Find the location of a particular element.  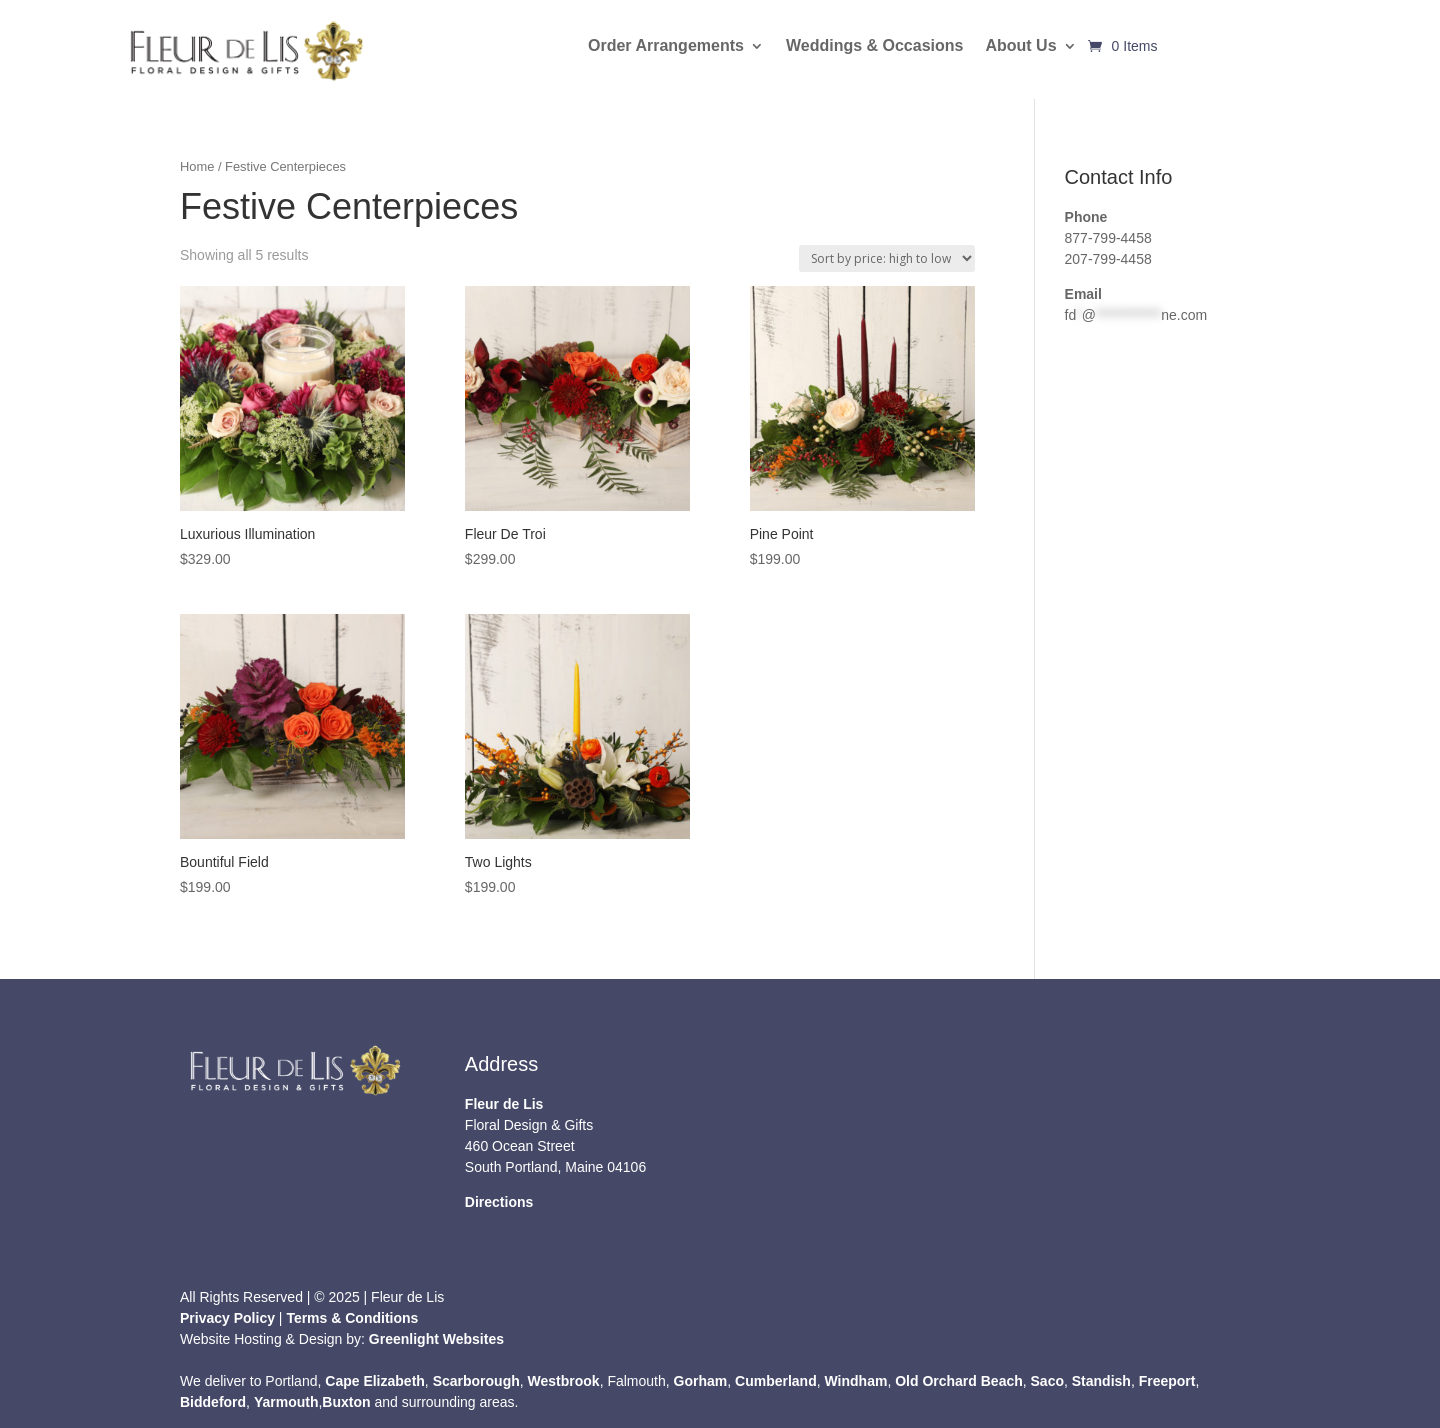

Standish is located at coordinates (1101, 1381).